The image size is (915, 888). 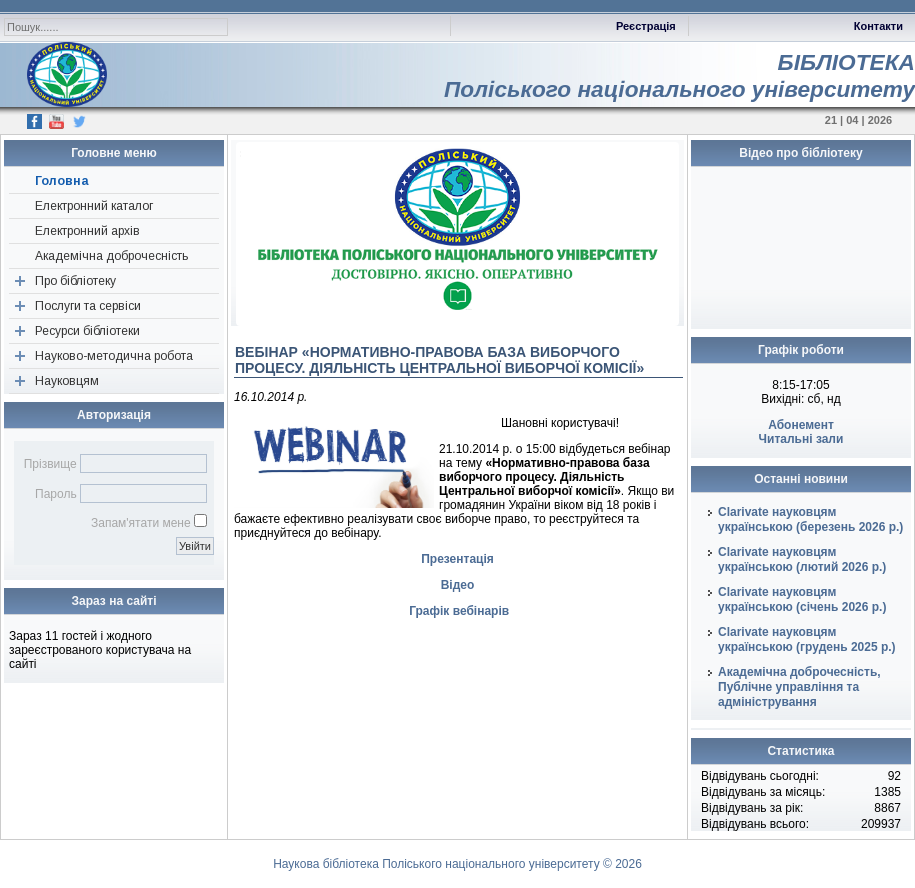 I want to click on Clarivate науковцям українською (березень 2026 р.), so click(x=810, y=519).